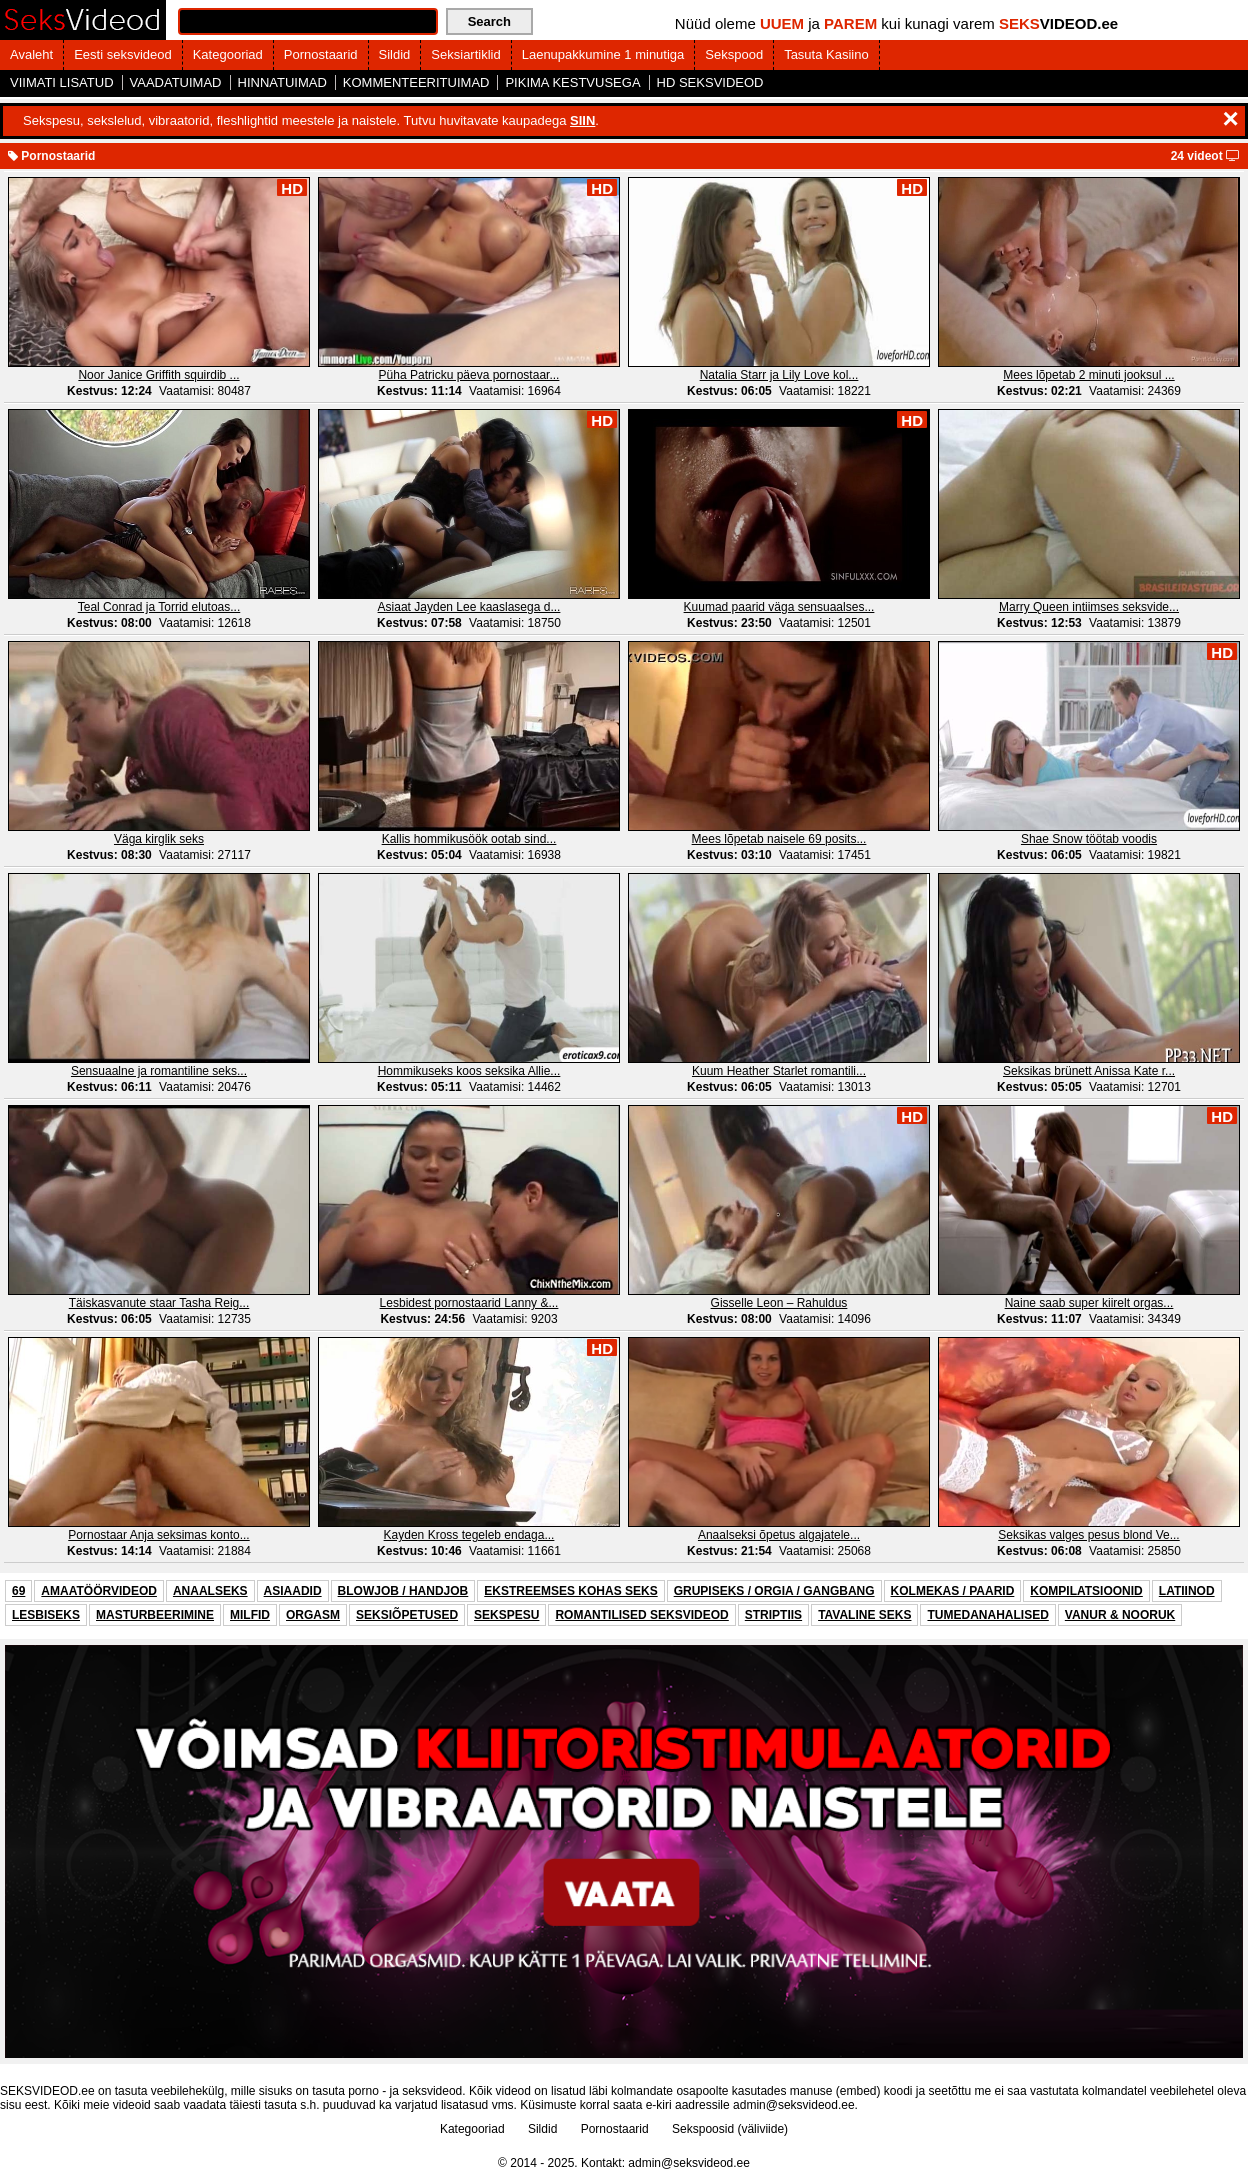  I want to click on KOMMENTEERITUIMAD, so click(416, 82).